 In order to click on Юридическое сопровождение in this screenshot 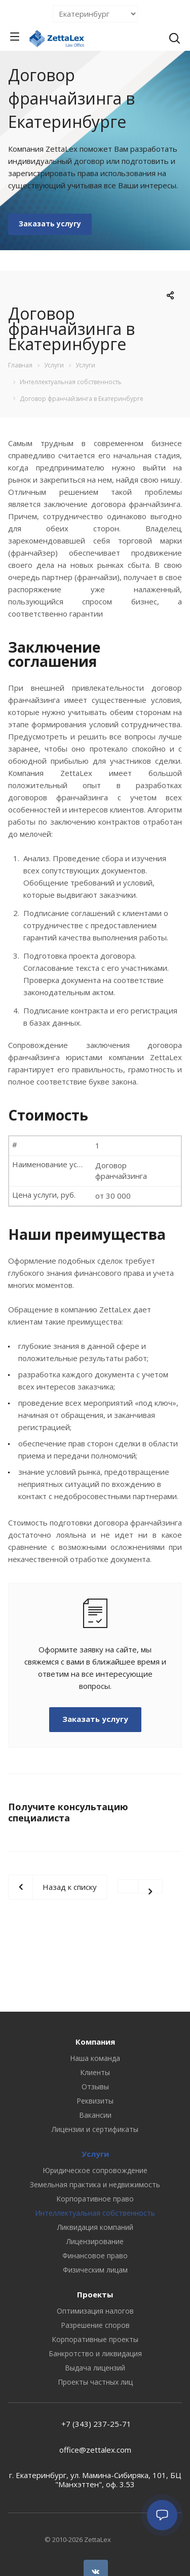, I will do `click(95, 2170)`.